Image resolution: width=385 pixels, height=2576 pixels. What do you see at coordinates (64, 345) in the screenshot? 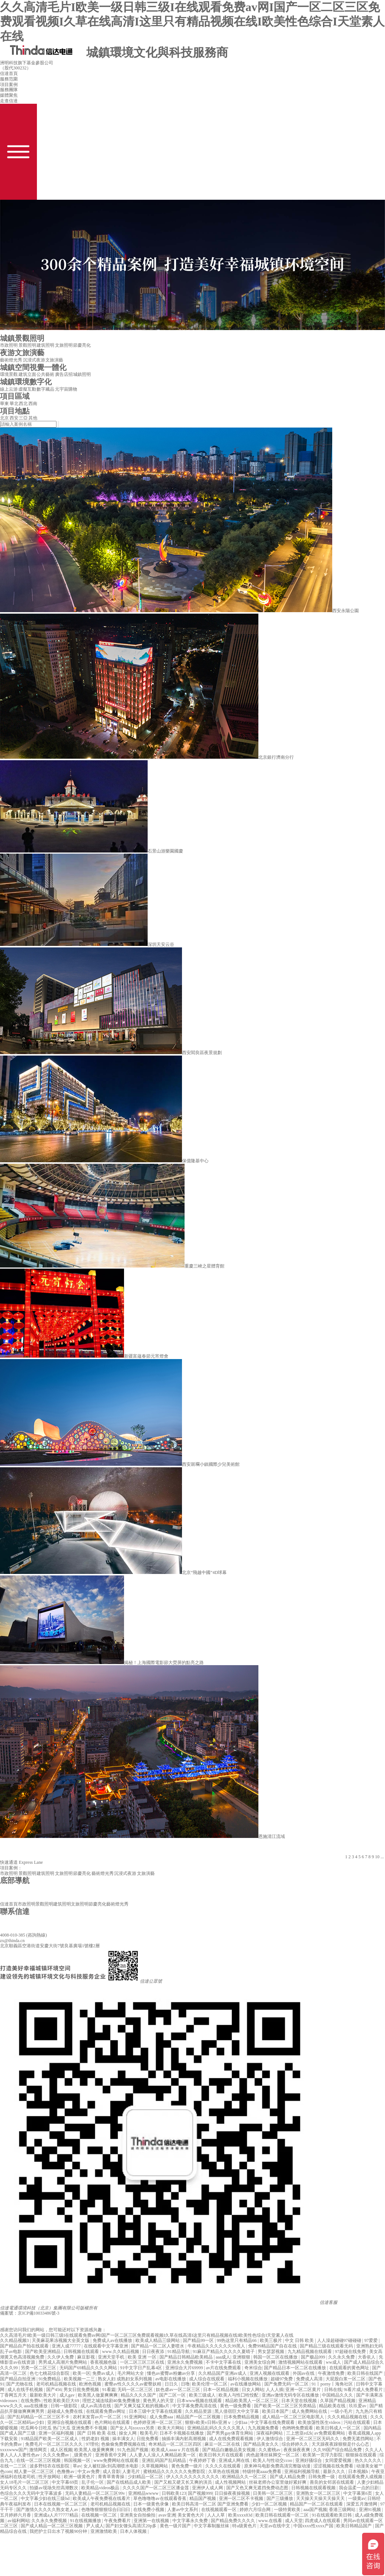
I see `文旅照明` at bounding box center [64, 345].